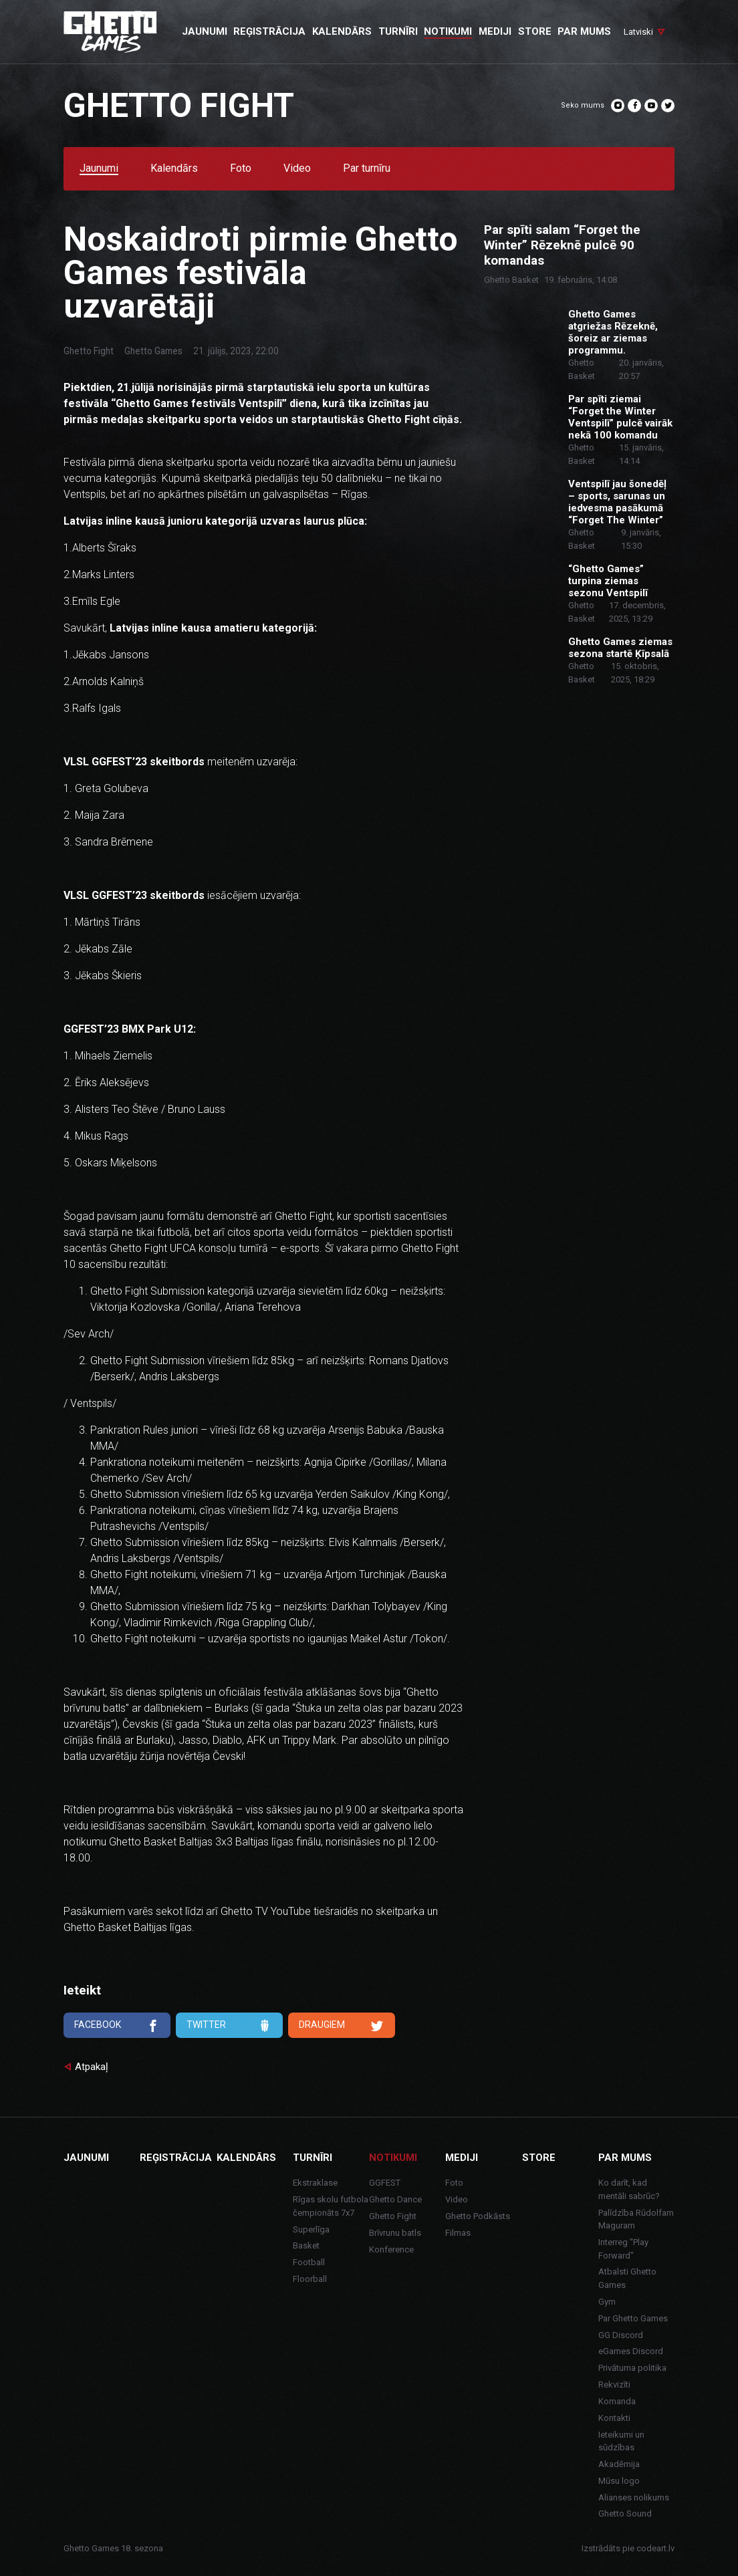 The image size is (738, 2576). What do you see at coordinates (617, 2401) in the screenshot?
I see `Komanda` at bounding box center [617, 2401].